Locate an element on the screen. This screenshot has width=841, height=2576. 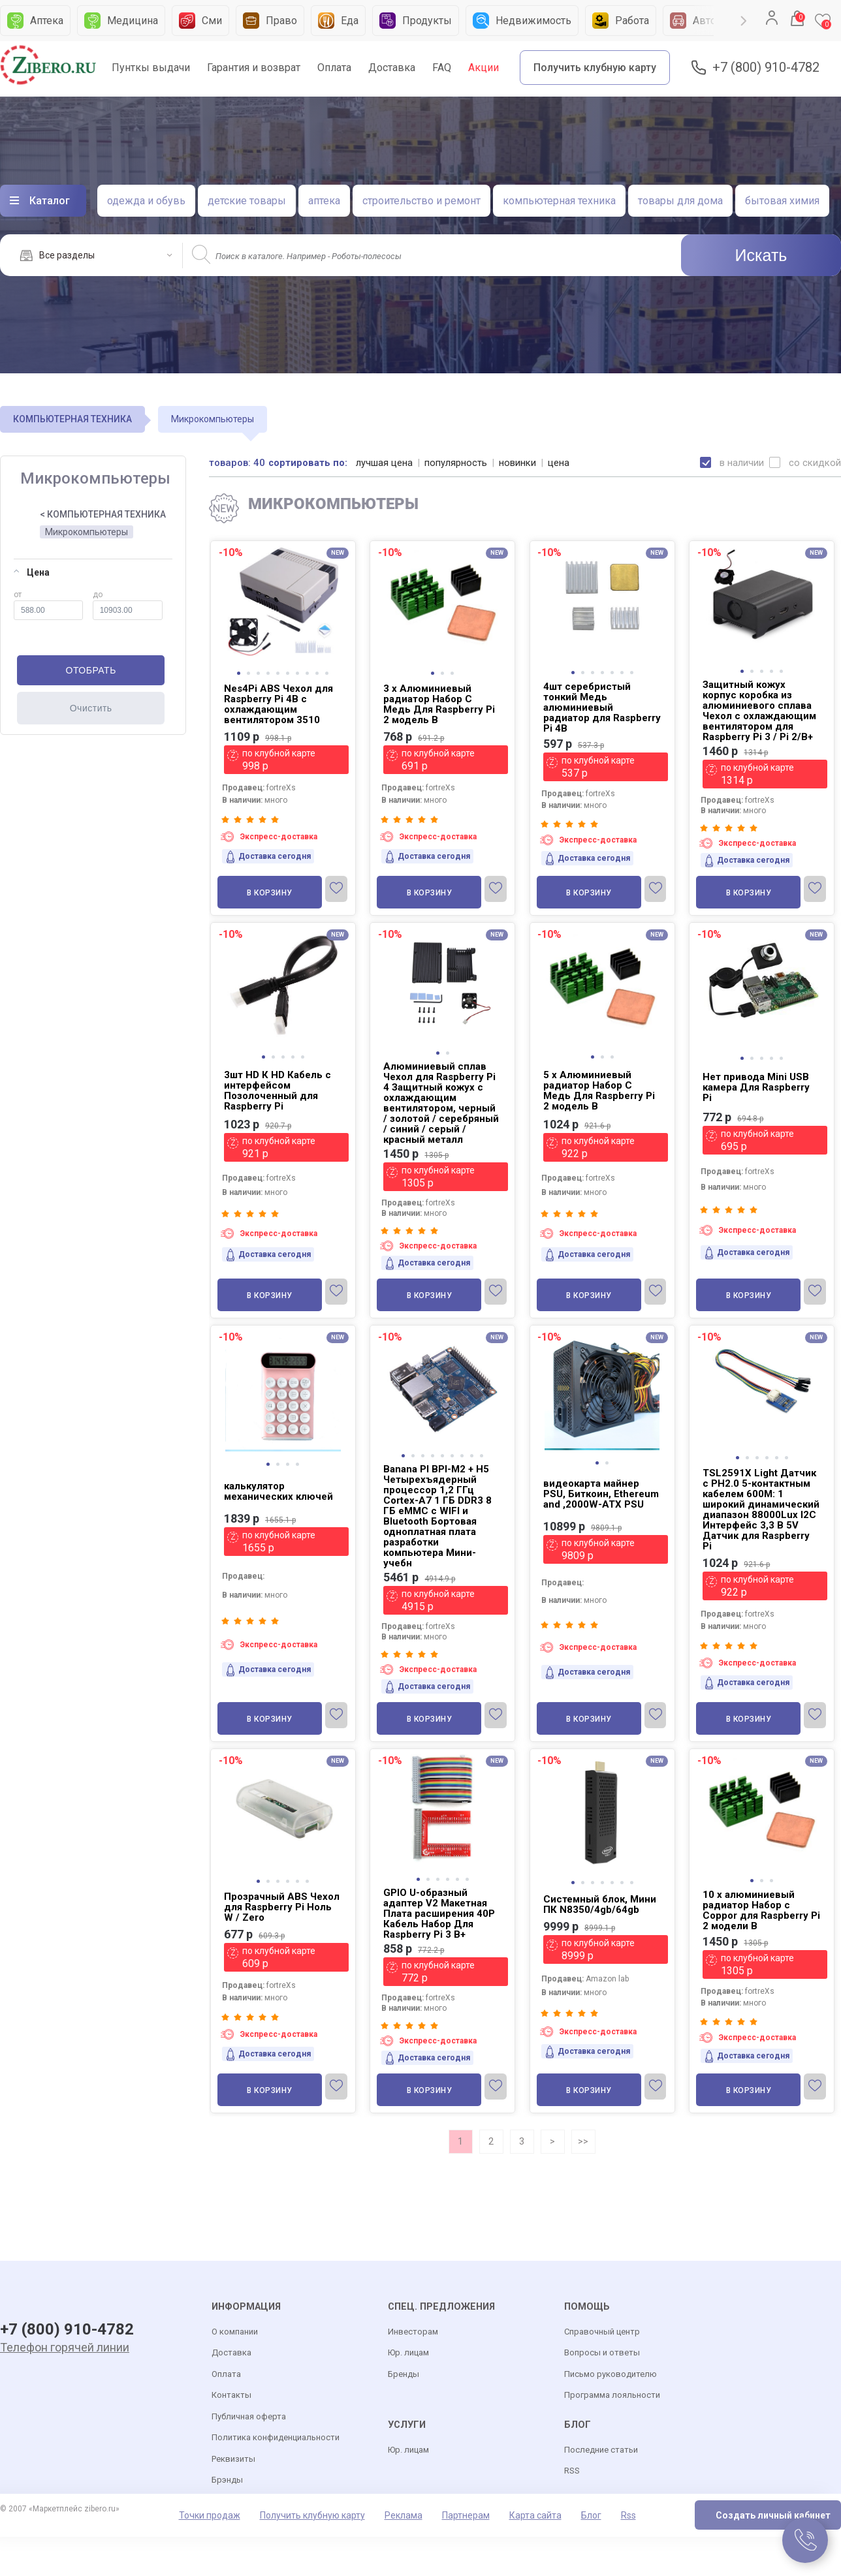
аптека is located at coordinates (324, 200).